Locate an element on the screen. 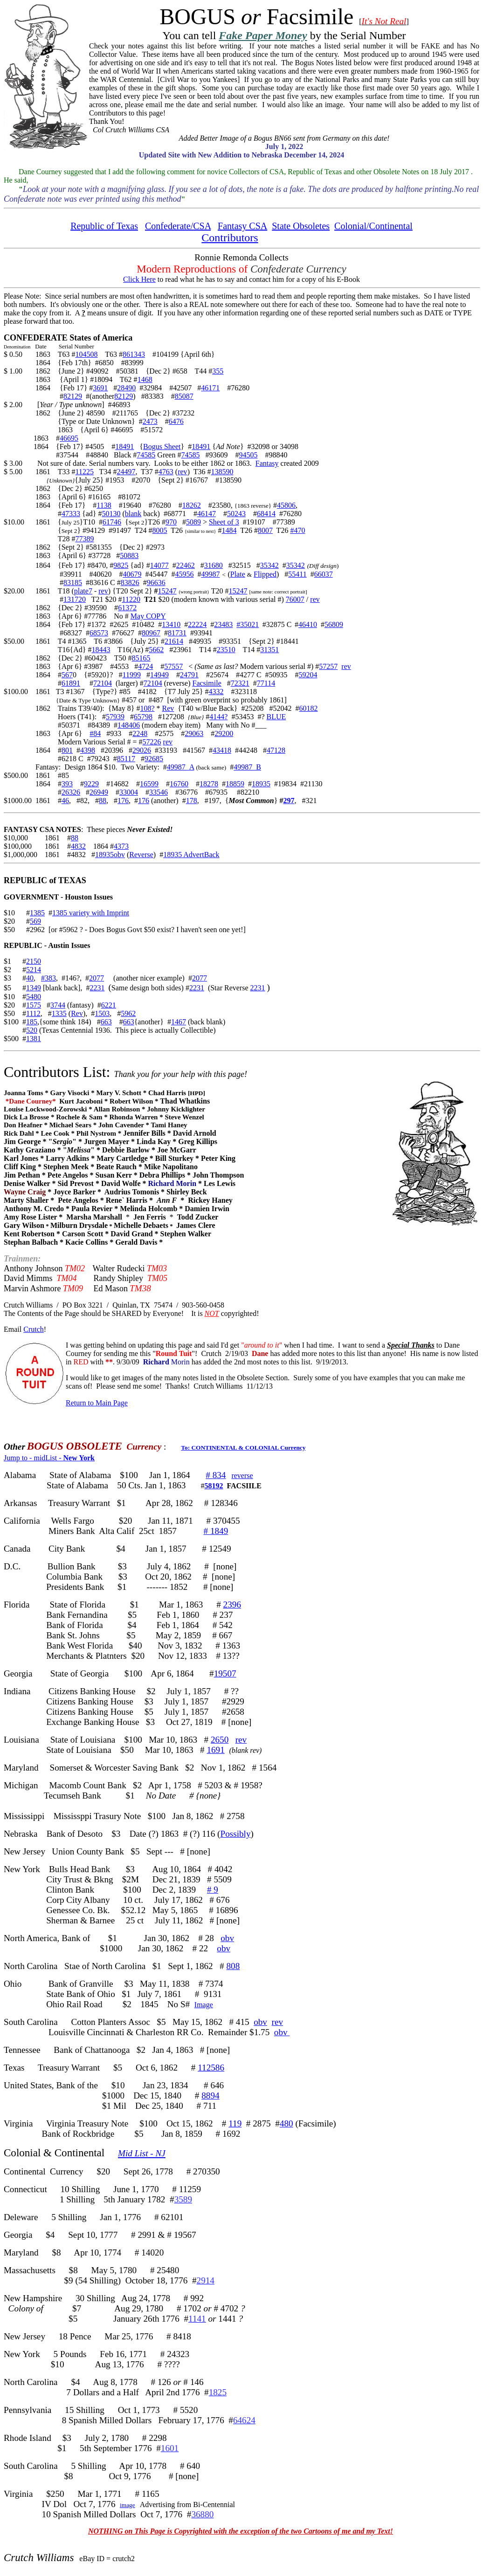 This screenshot has width=483, height=2576. 11999 is located at coordinates (131, 675).